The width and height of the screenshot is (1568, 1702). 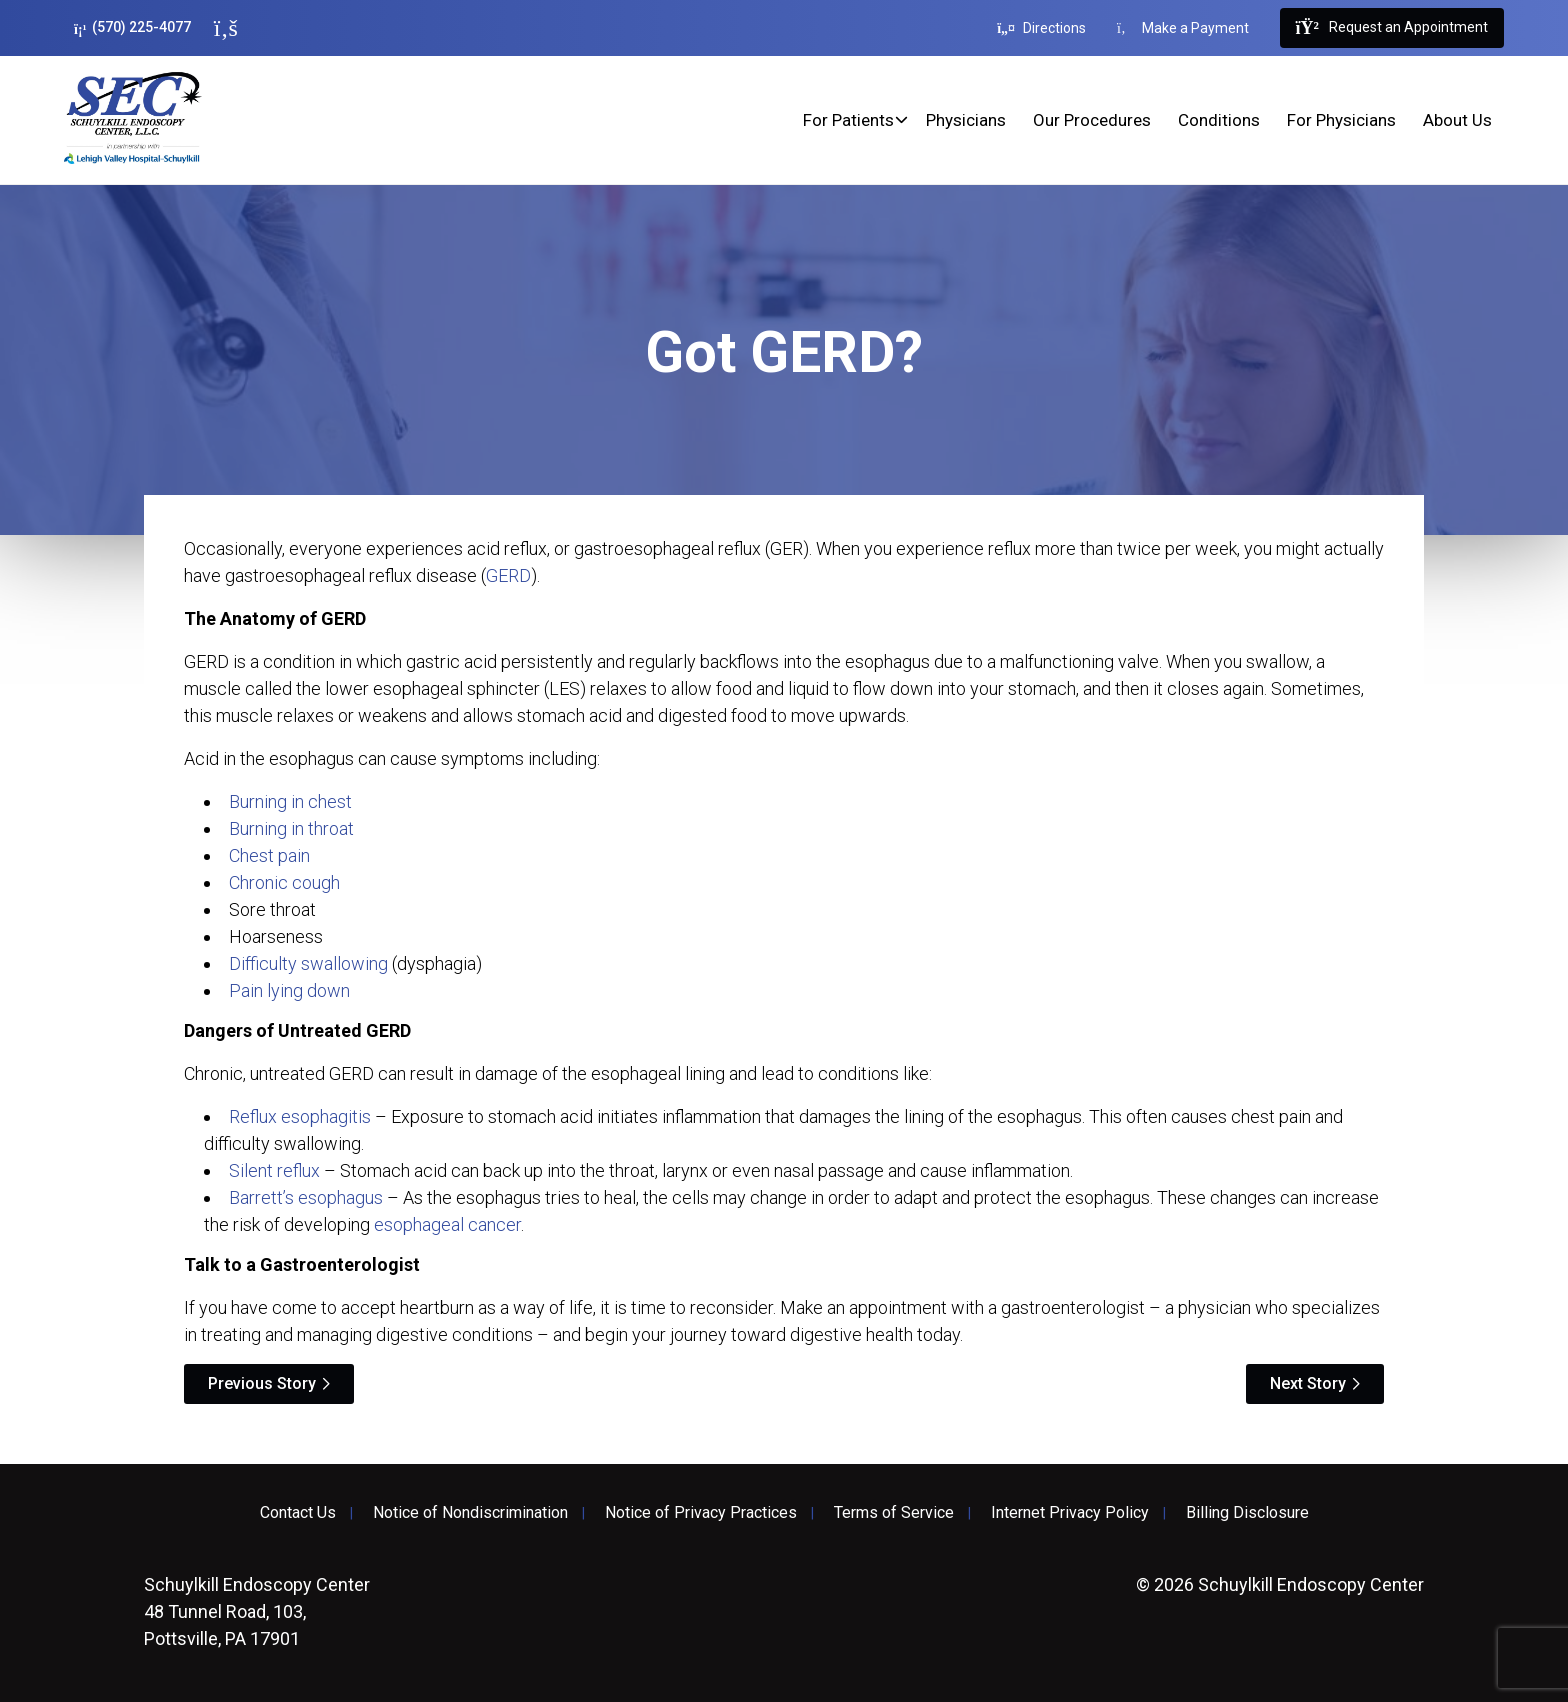 I want to click on Billing Disclosure, so click(x=1247, y=1513).